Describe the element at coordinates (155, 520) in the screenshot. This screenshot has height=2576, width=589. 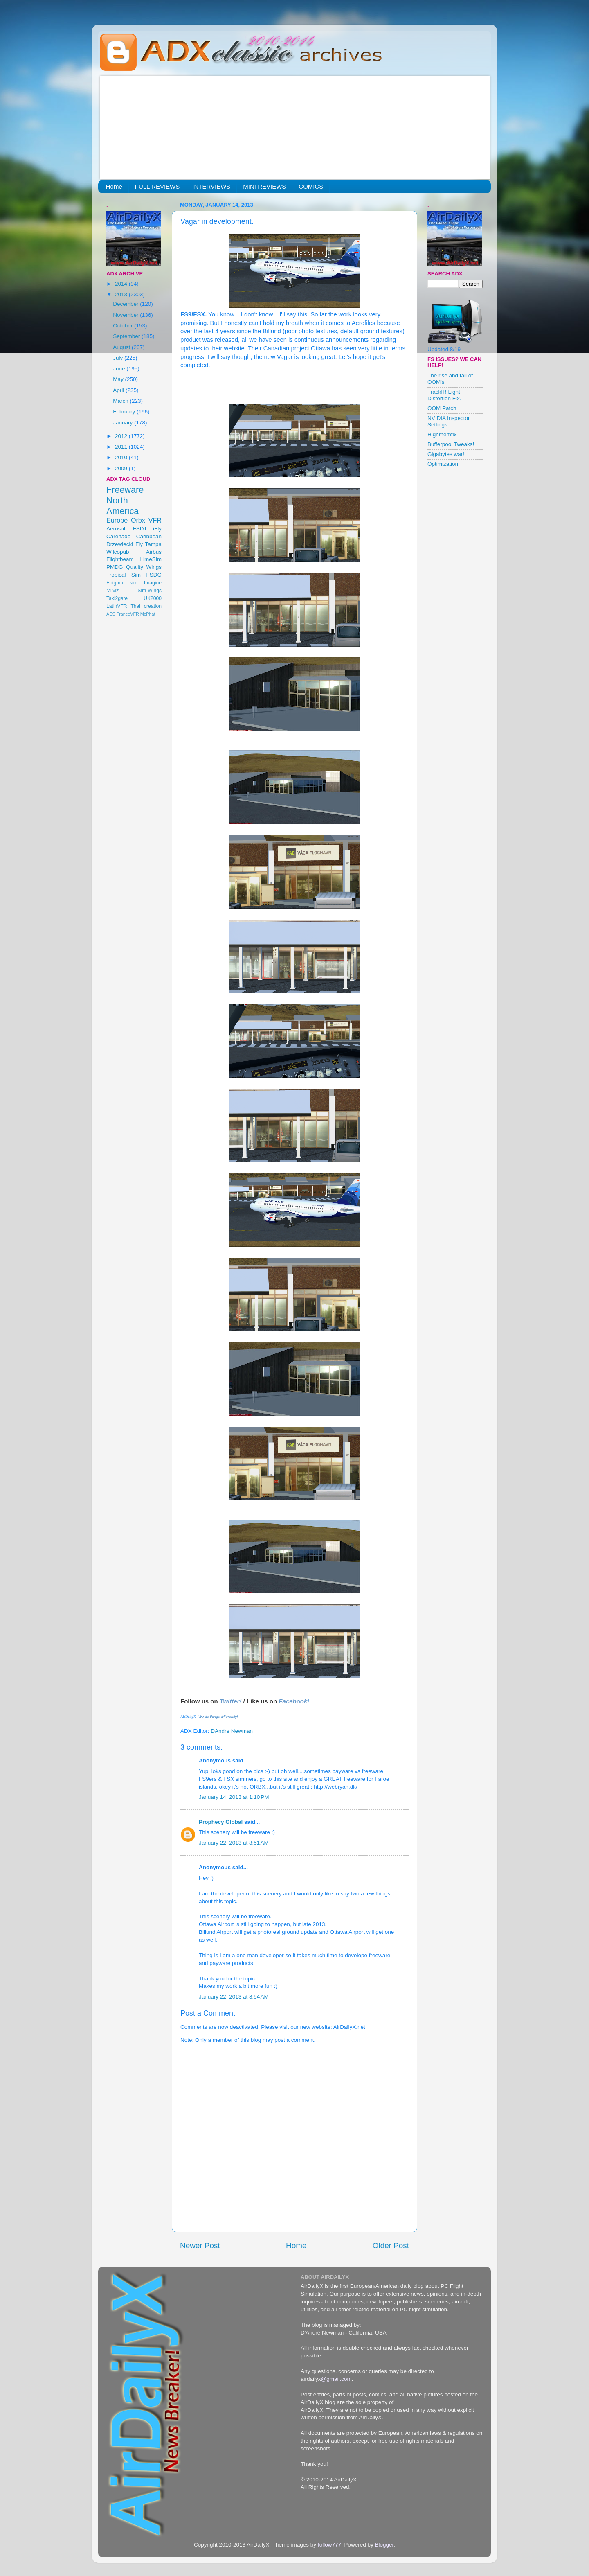
I see `VFR` at that location.